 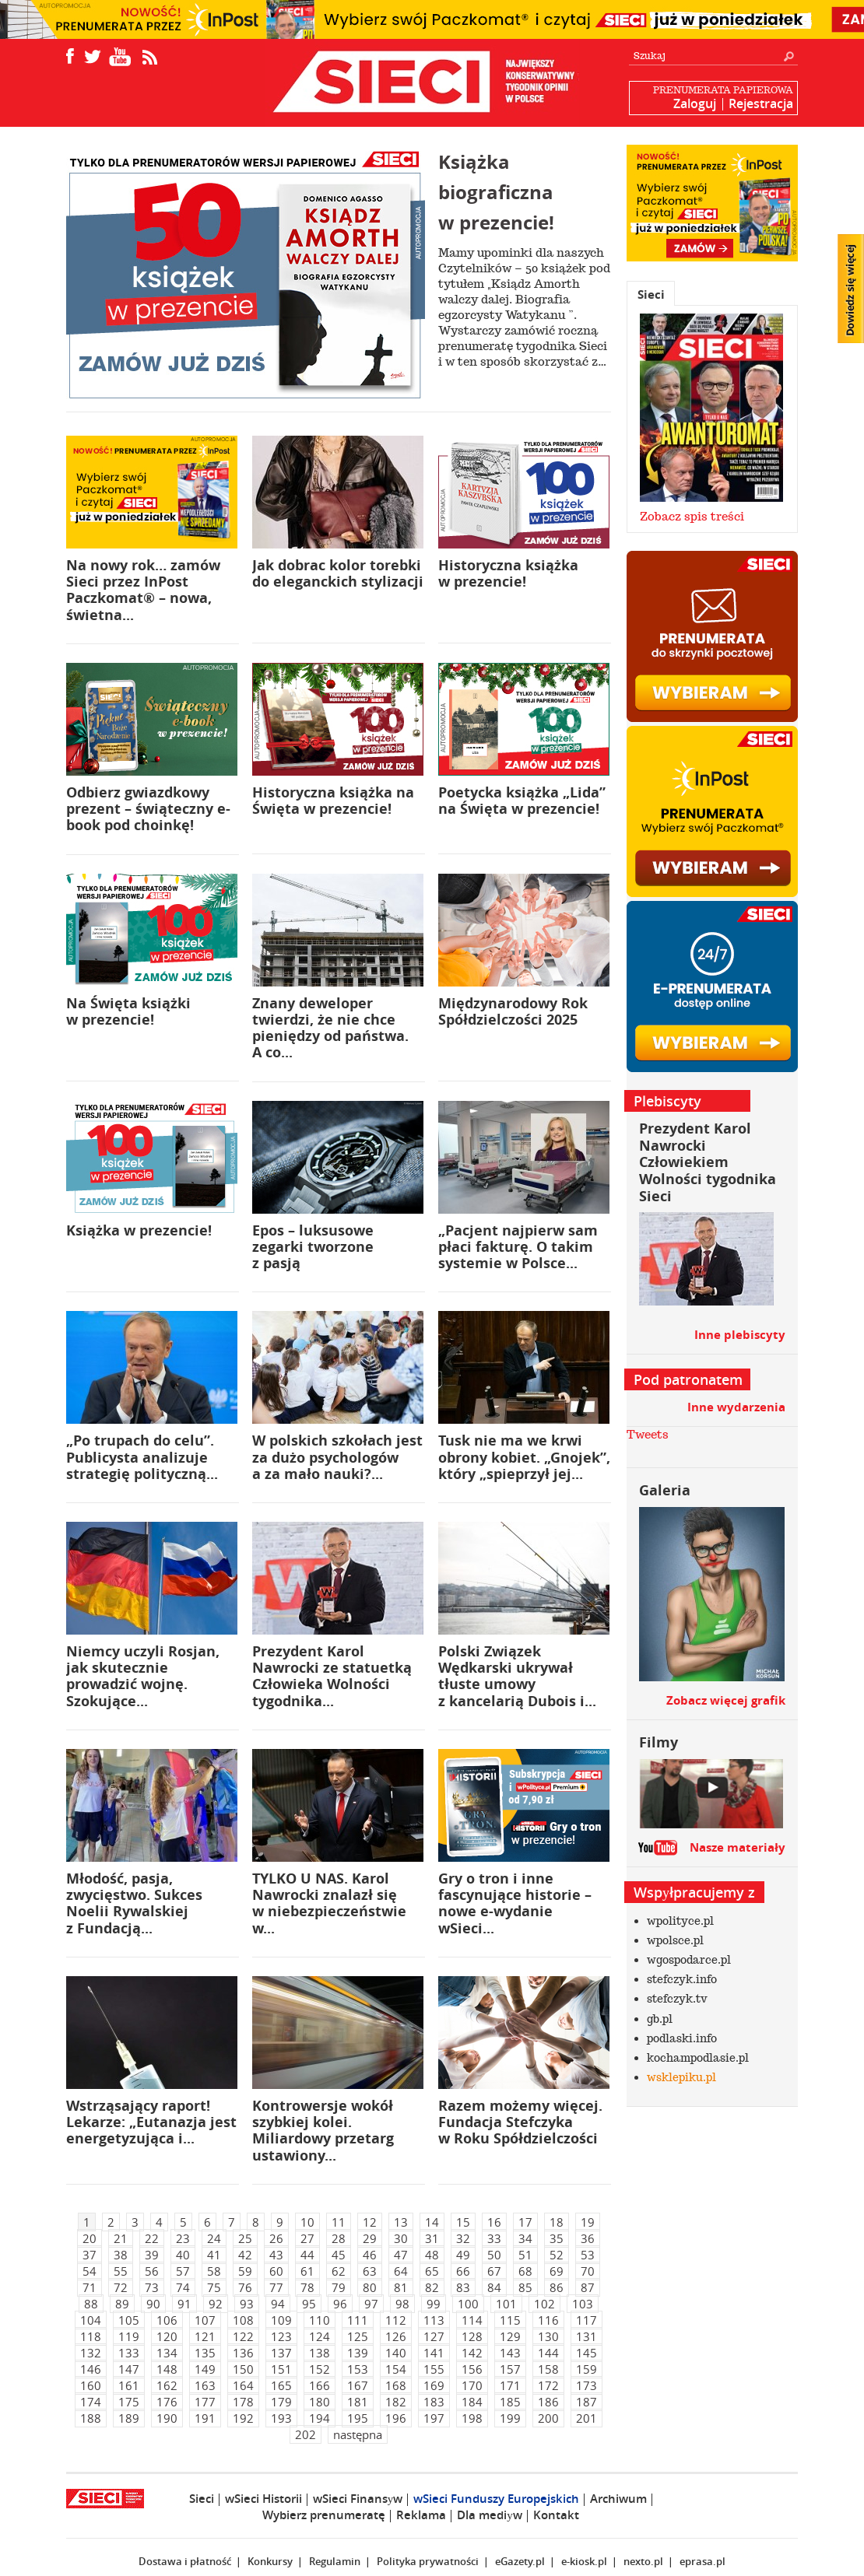 I want to click on 59, so click(x=245, y=2271).